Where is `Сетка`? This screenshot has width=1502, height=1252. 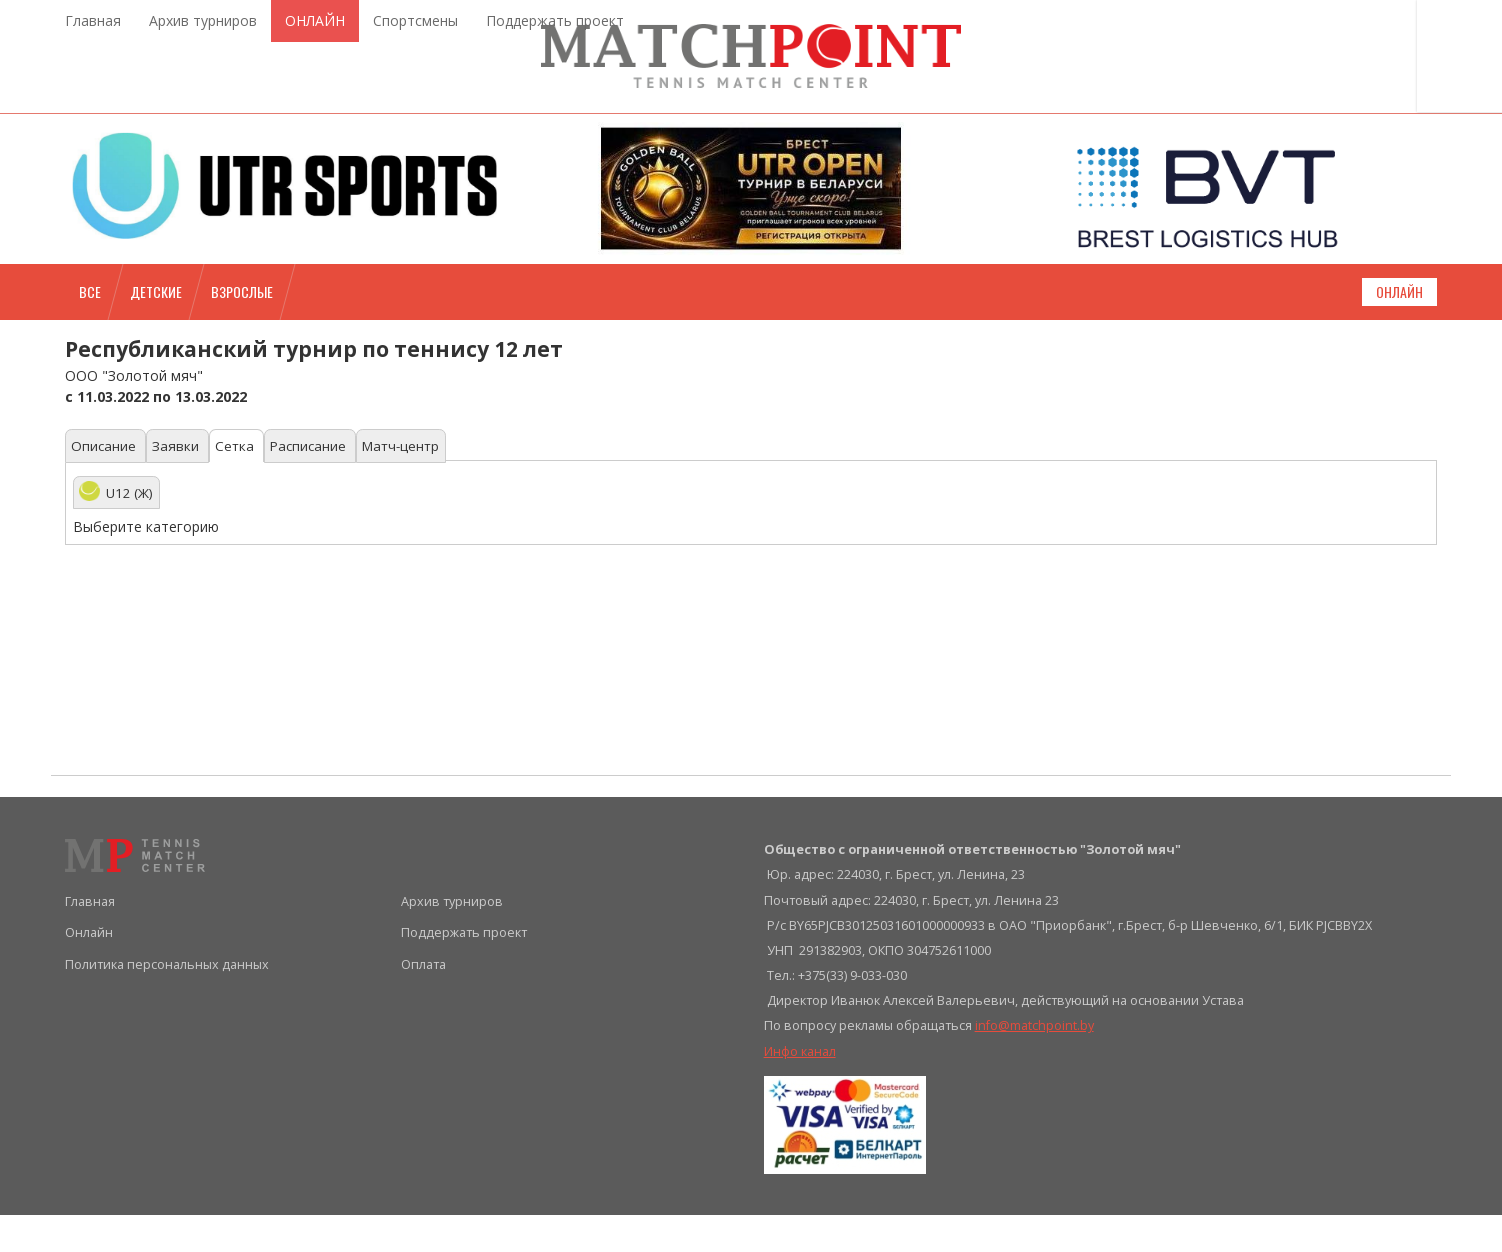
Сетка is located at coordinates (248, 483).